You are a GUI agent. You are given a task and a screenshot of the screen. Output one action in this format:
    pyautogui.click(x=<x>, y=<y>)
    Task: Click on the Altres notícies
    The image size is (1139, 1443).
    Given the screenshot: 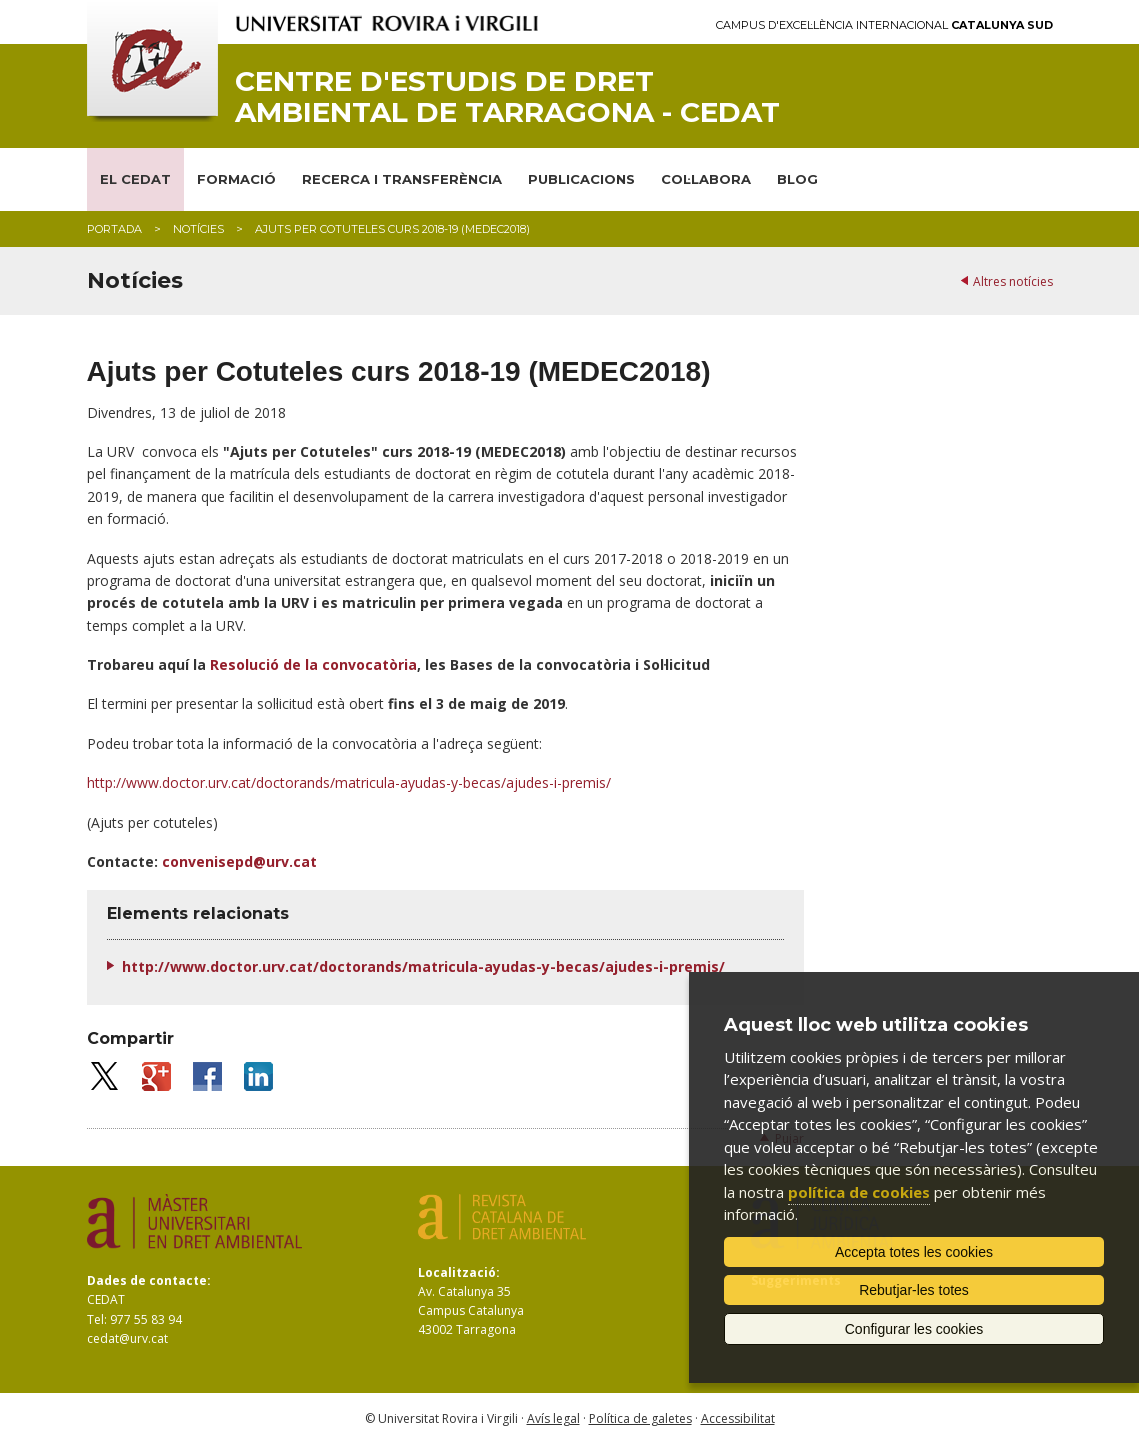 What is the action you would take?
    pyautogui.click(x=1013, y=281)
    